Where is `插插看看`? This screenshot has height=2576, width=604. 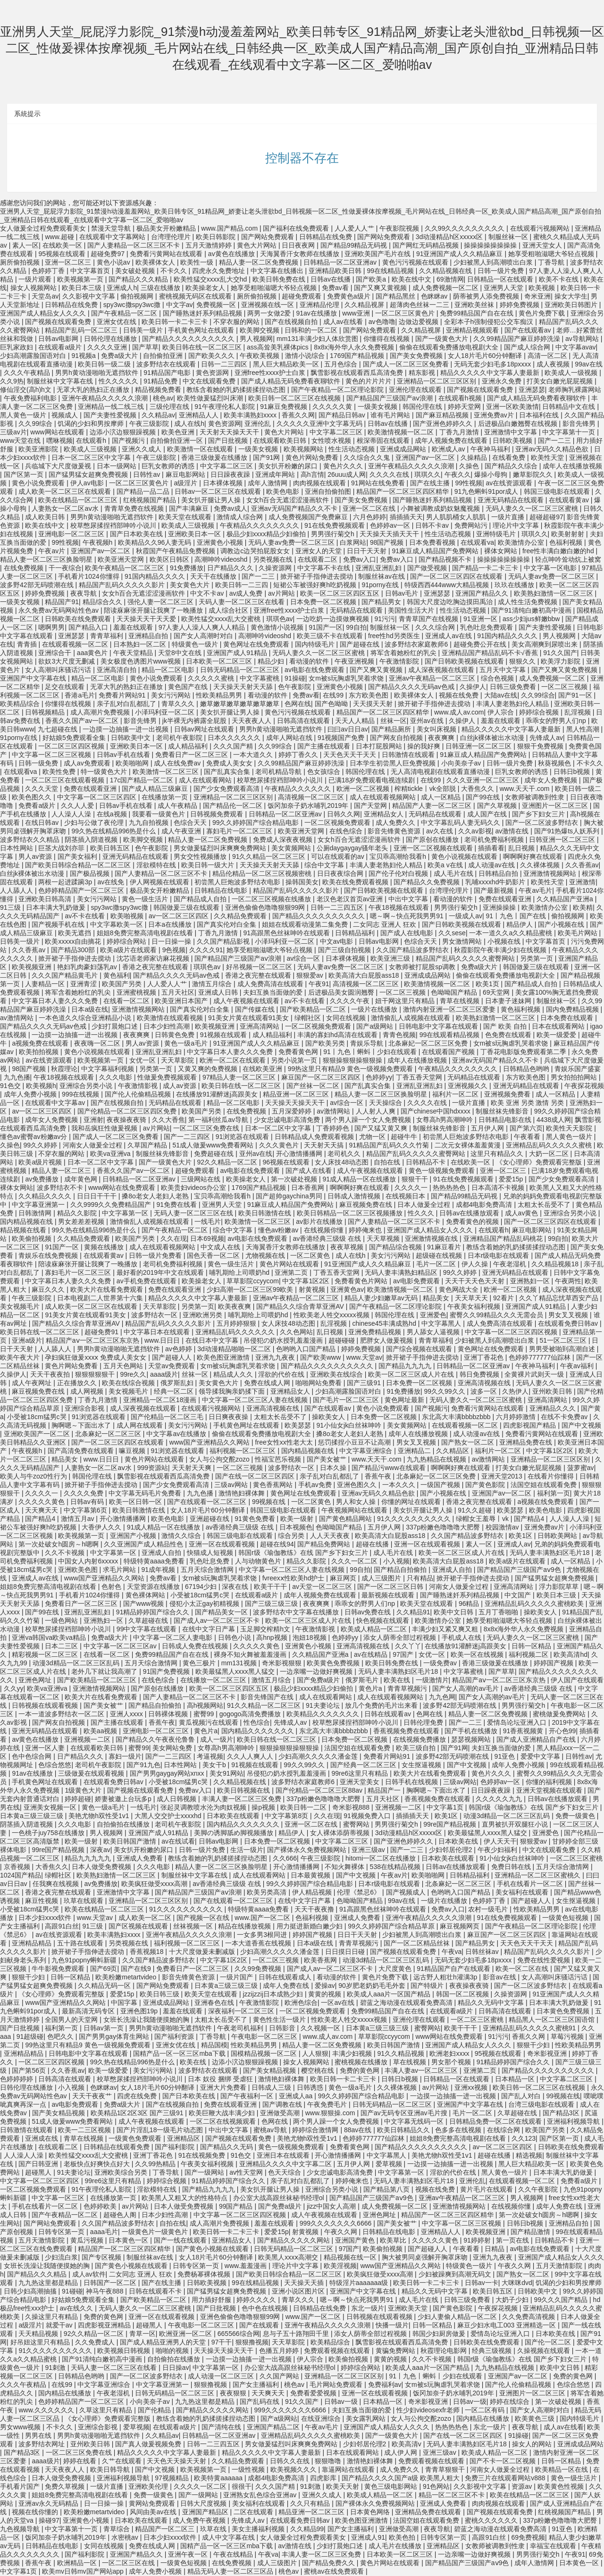 插插看看 is located at coordinates (491, 848).